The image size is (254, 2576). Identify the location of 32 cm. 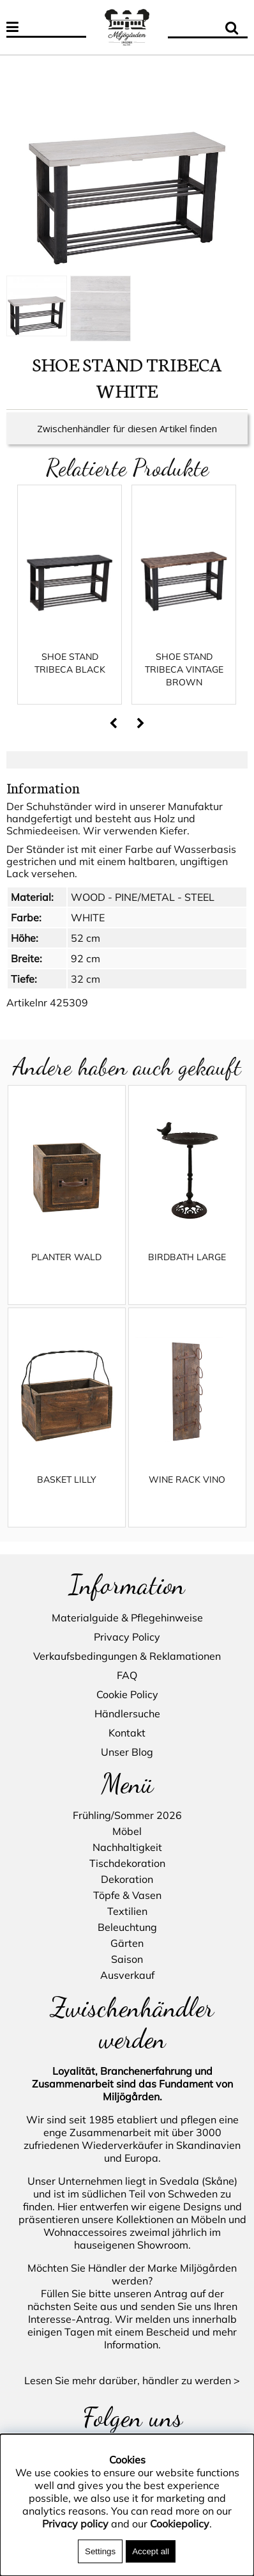
(85, 991).